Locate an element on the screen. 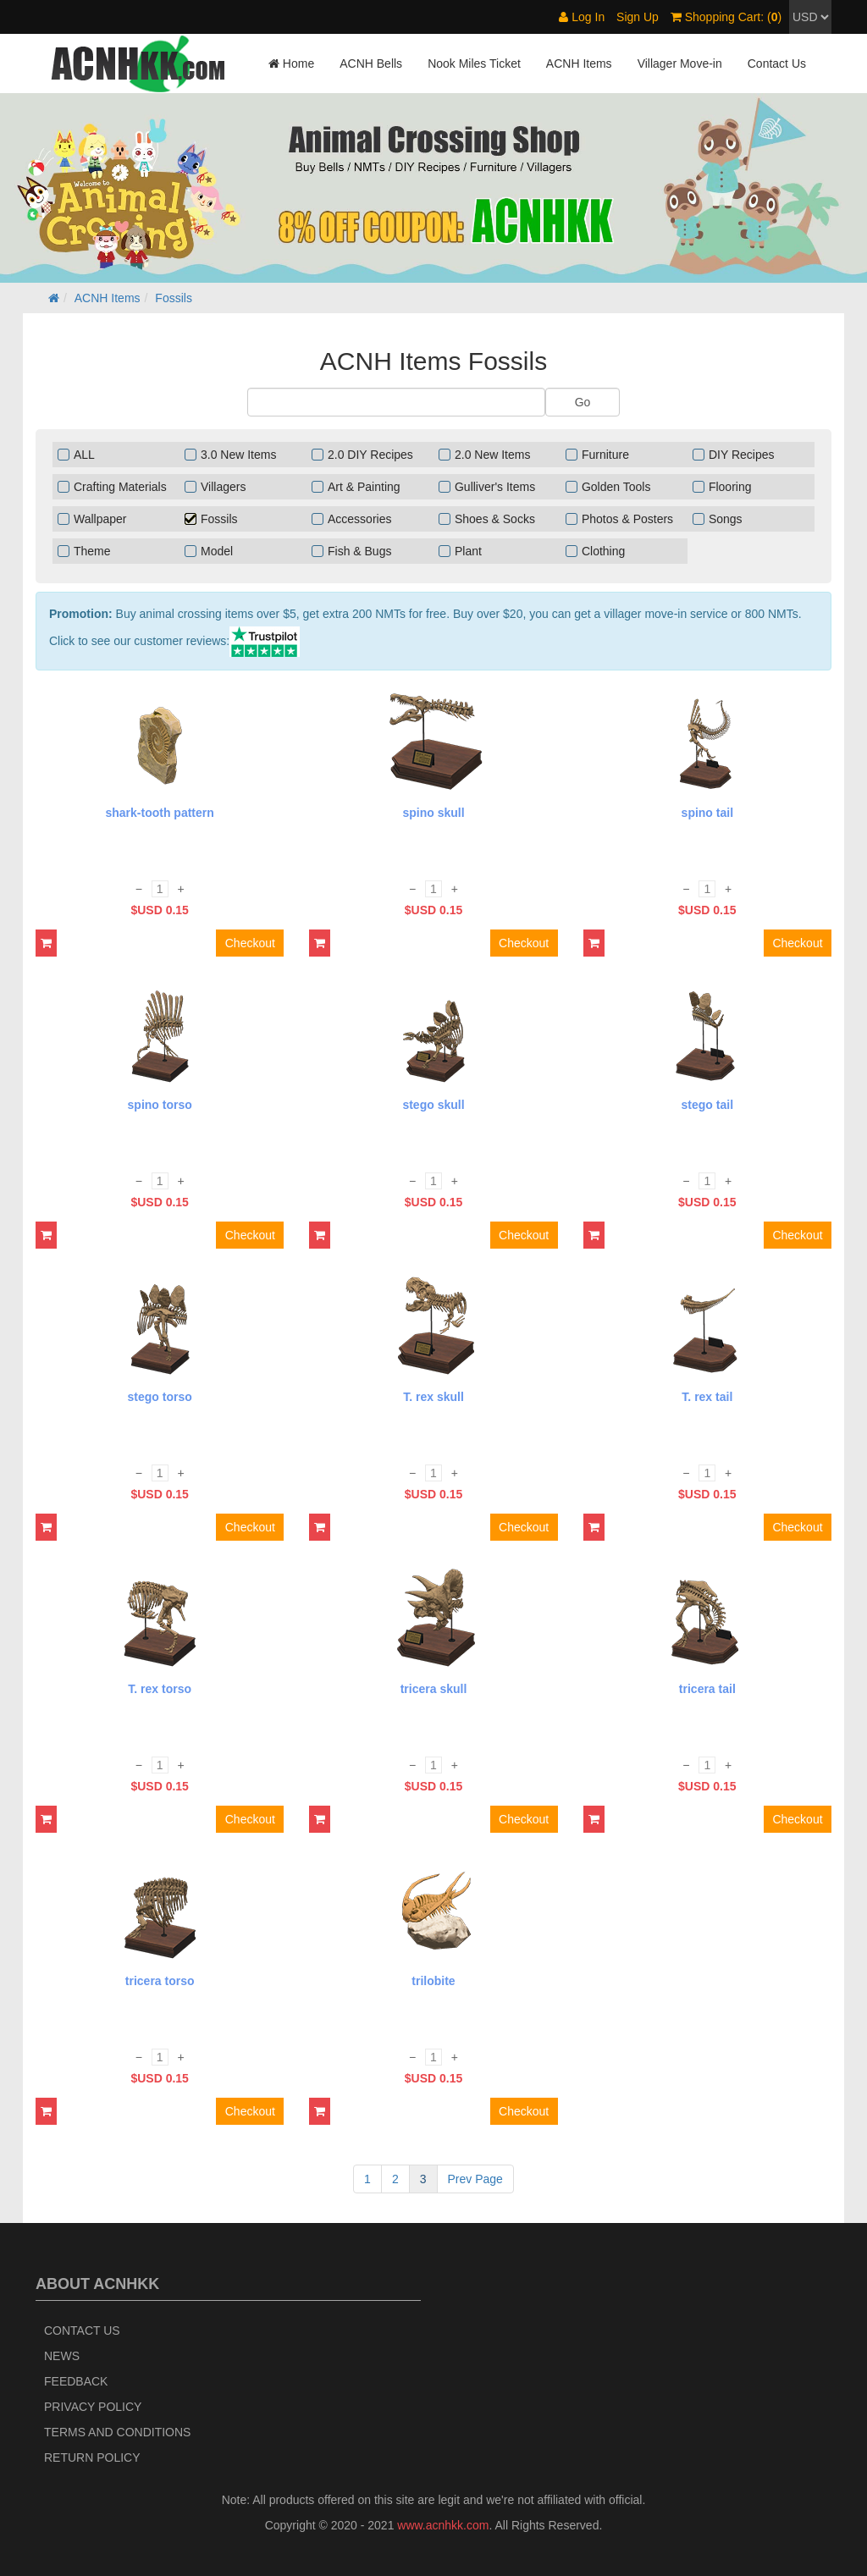 Image resolution: width=867 pixels, height=2576 pixels. Contact Us is located at coordinates (777, 63).